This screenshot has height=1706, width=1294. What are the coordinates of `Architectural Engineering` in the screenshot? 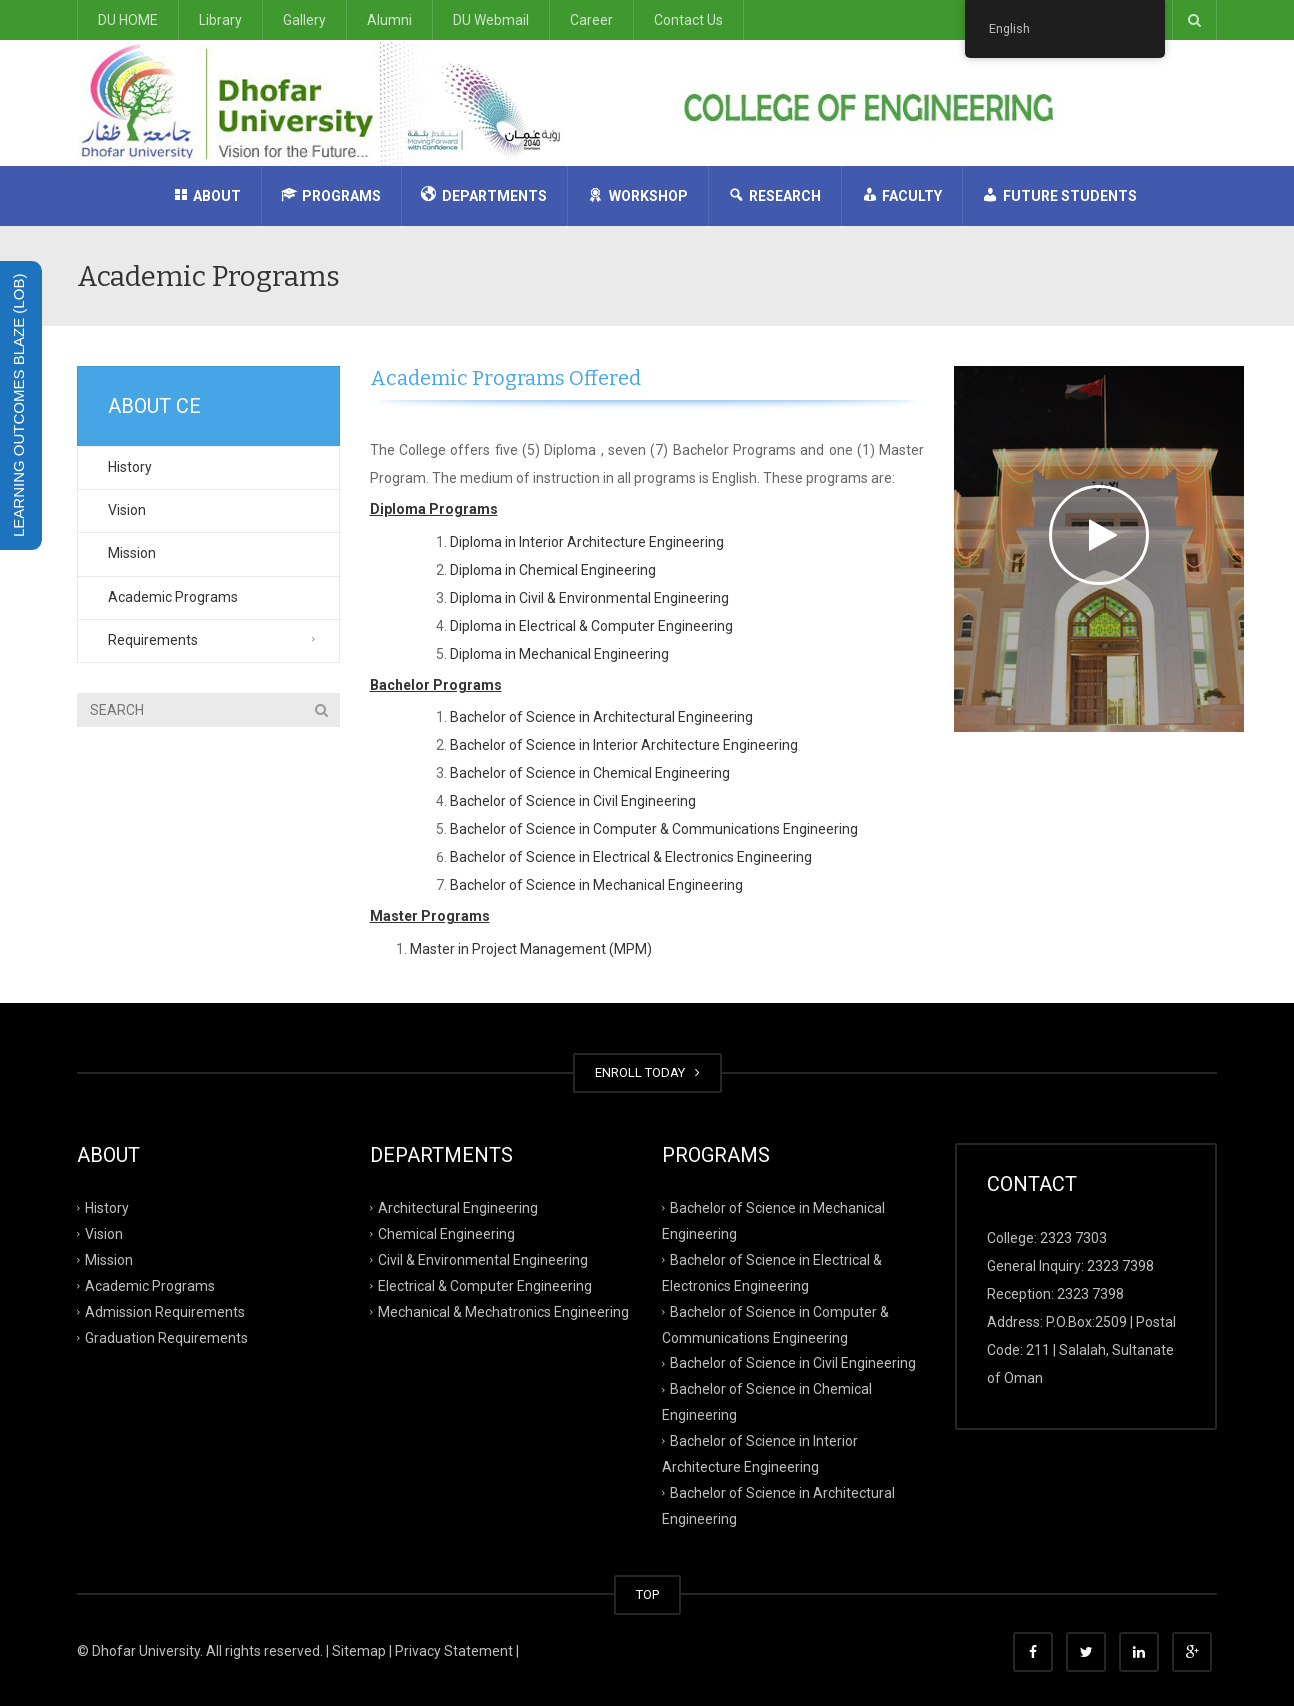 It's located at (458, 1208).